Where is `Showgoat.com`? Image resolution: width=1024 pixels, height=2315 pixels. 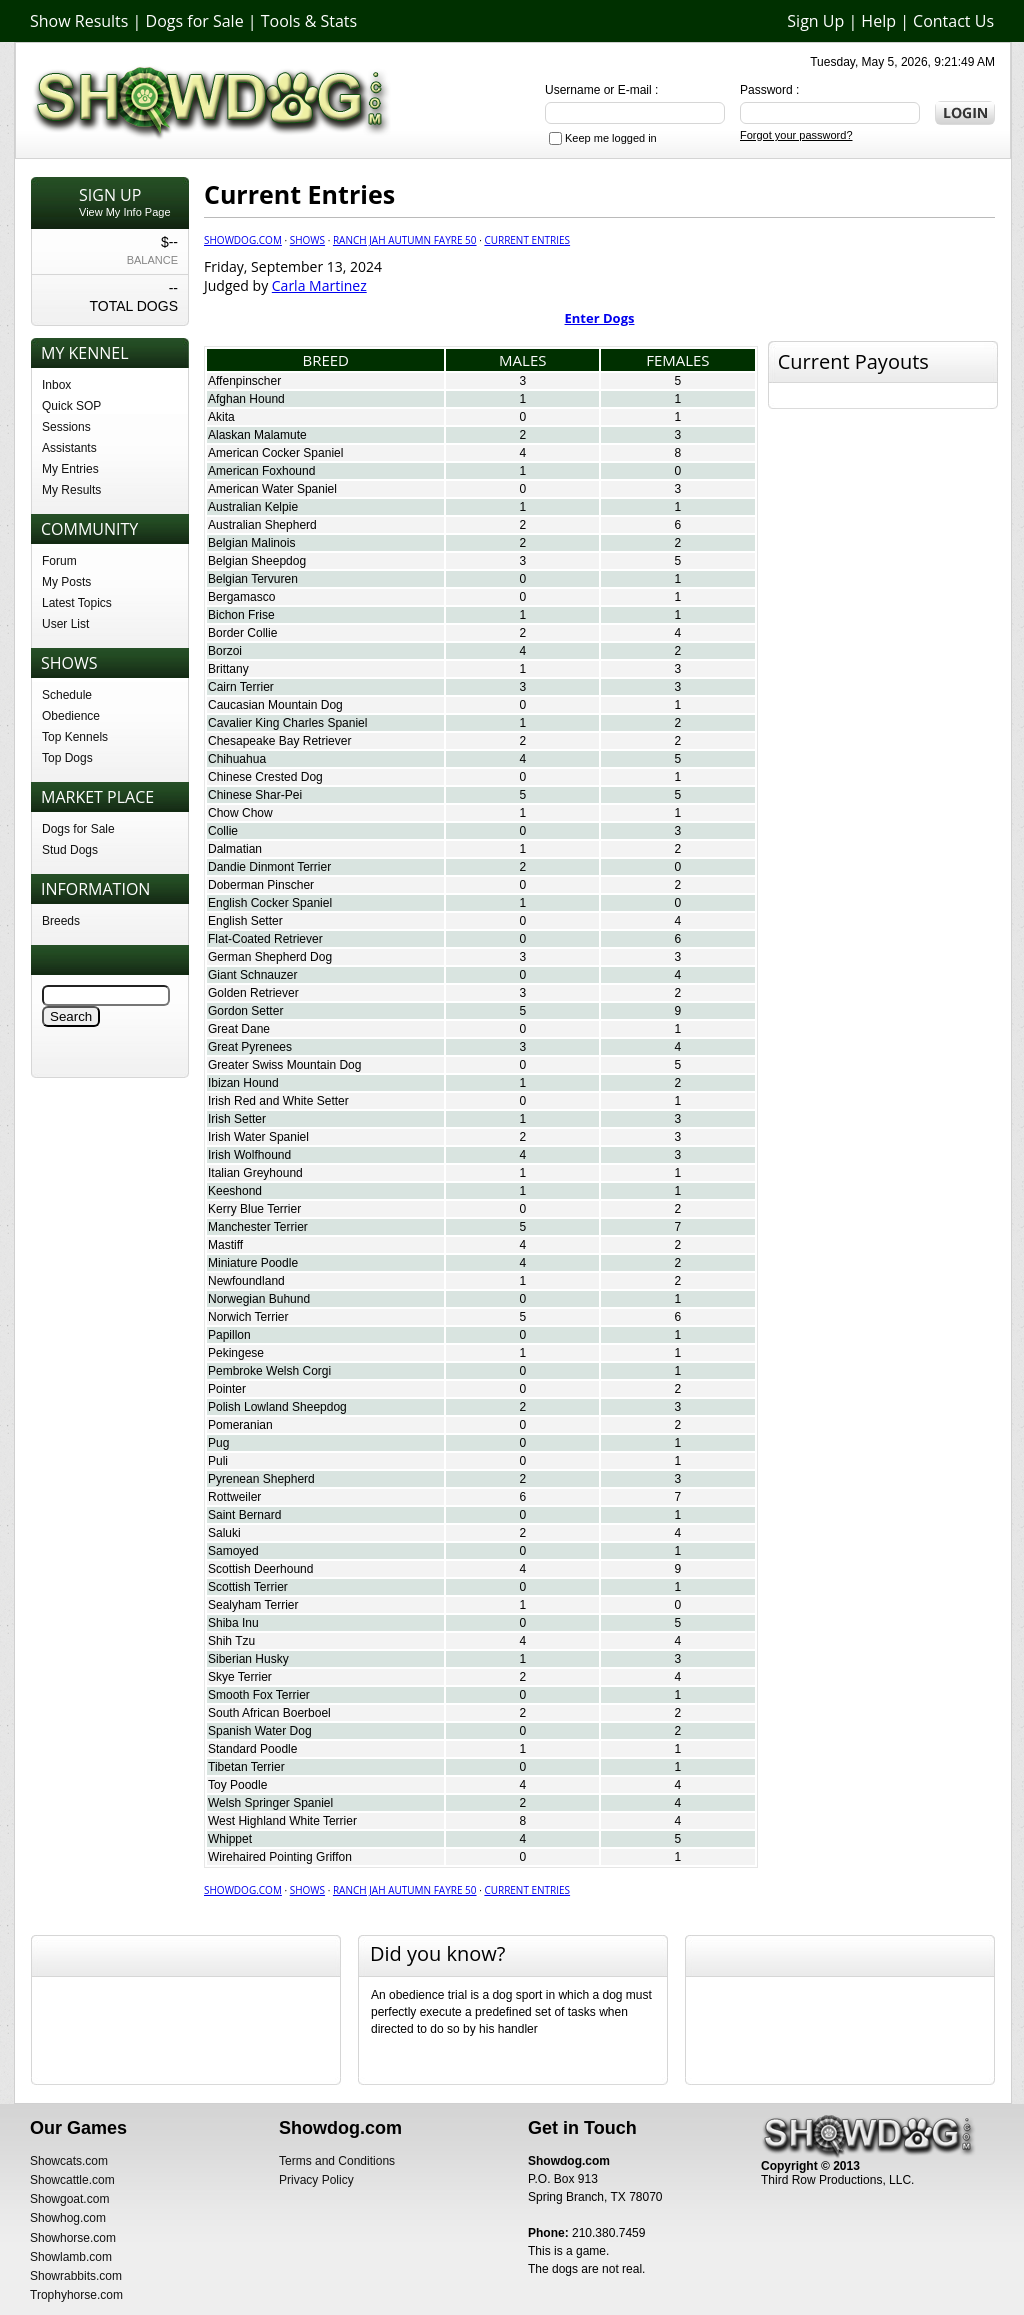 Showgoat.com is located at coordinates (69, 2199).